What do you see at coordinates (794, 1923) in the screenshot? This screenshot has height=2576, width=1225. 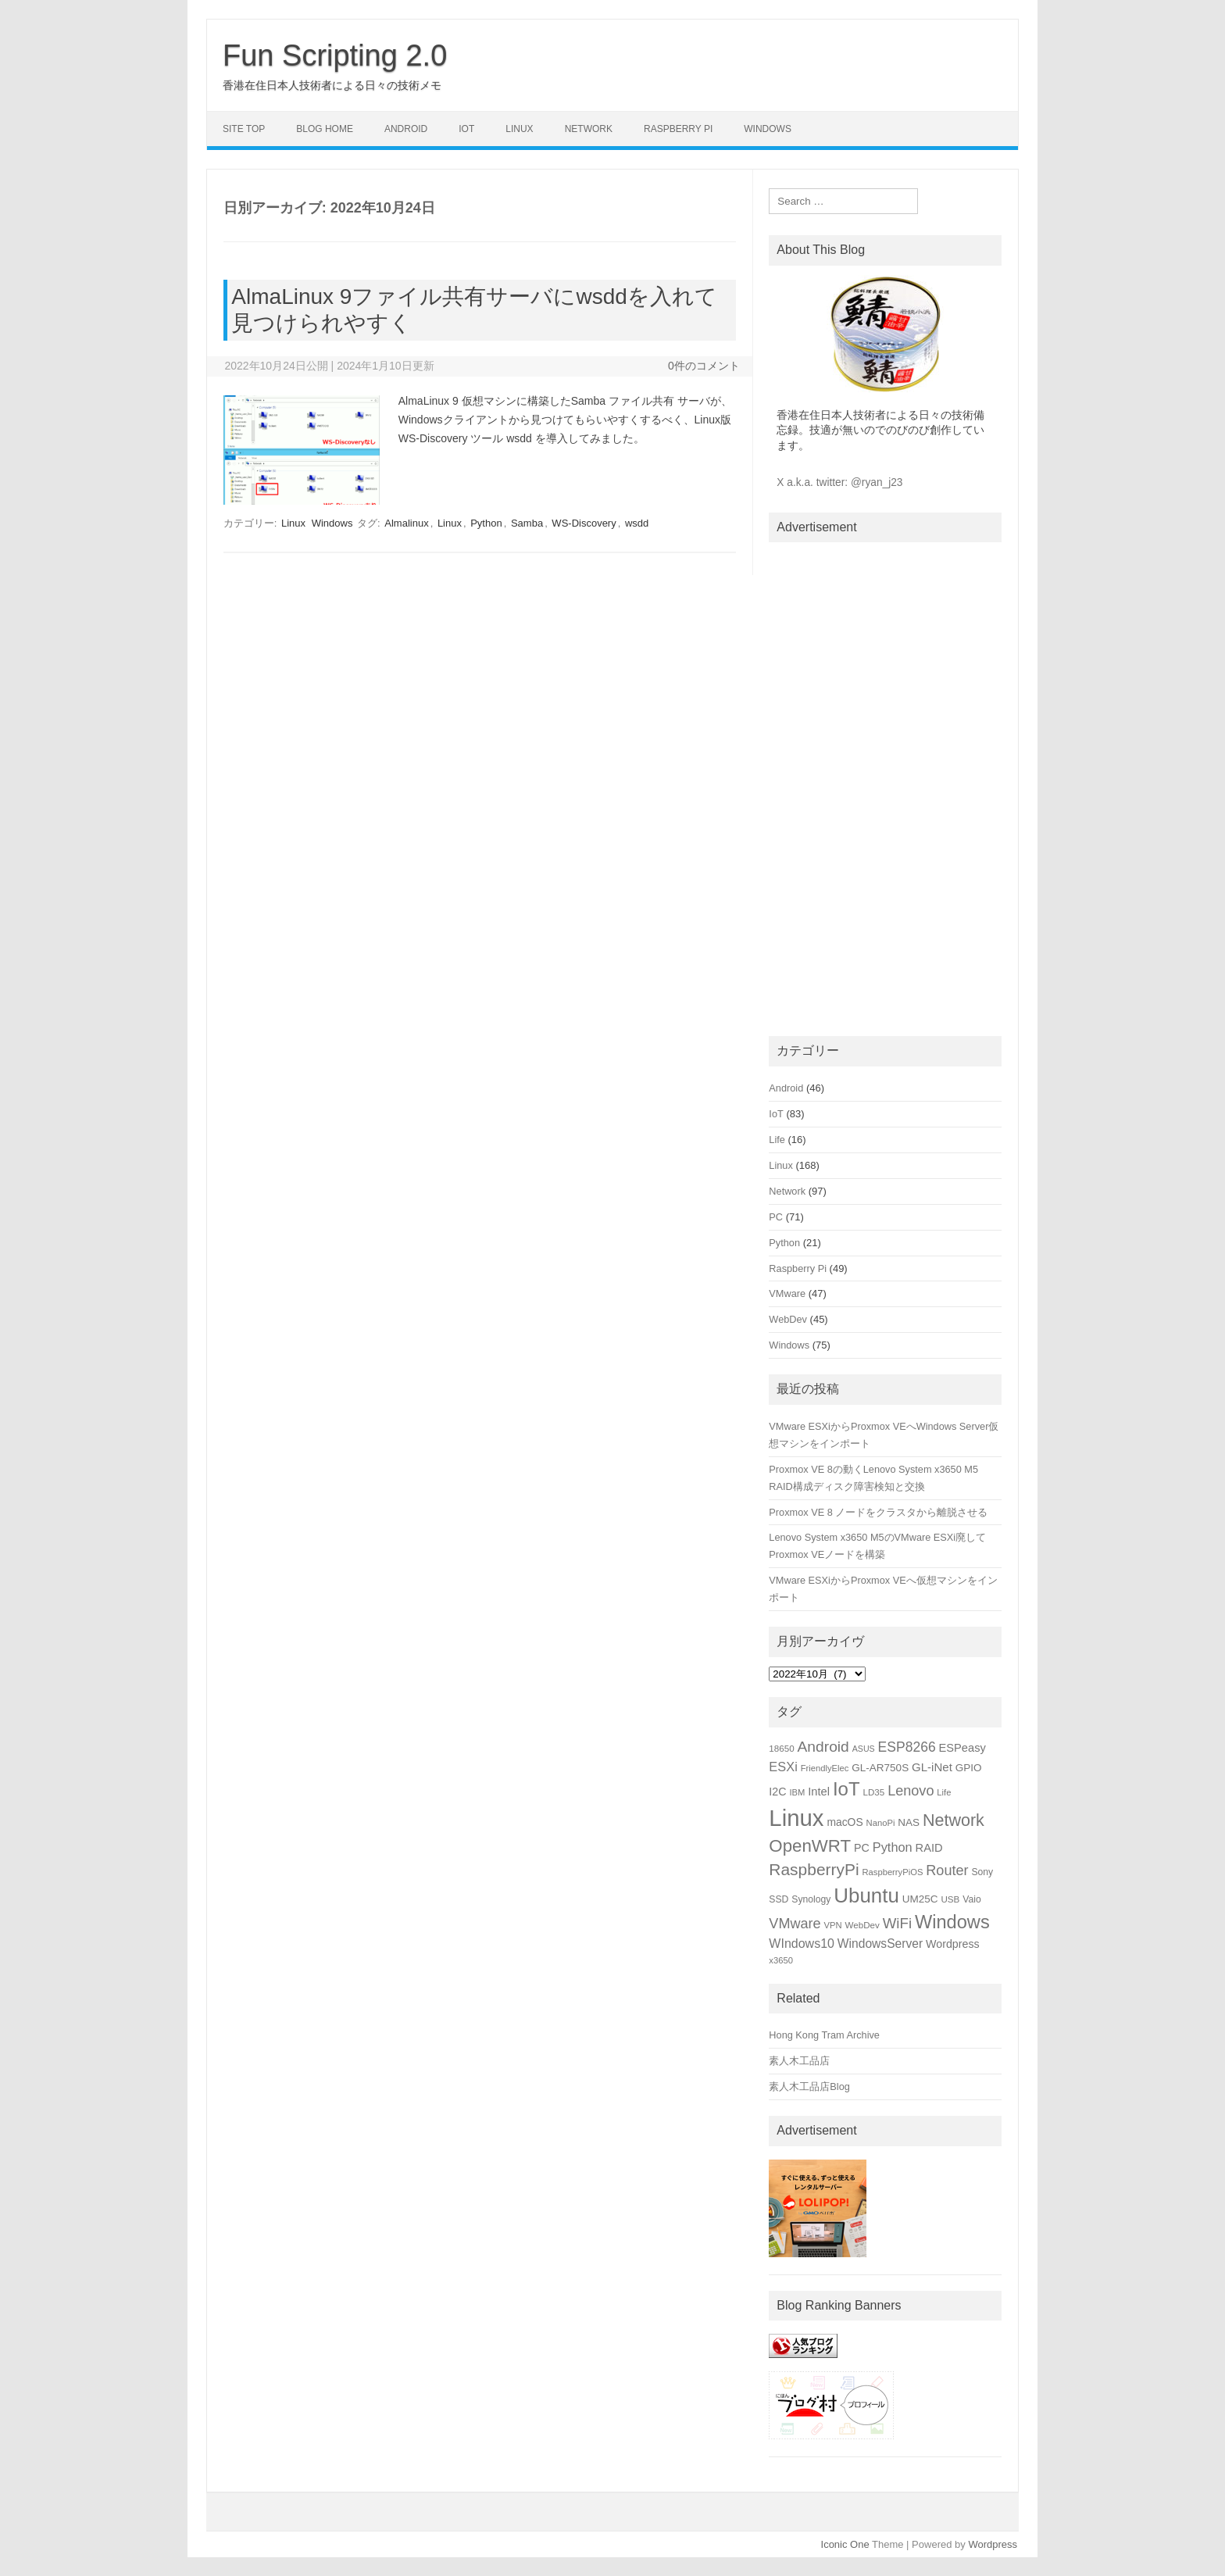 I see `VMware [VMware (34個の項目)]` at bounding box center [794, 1923].